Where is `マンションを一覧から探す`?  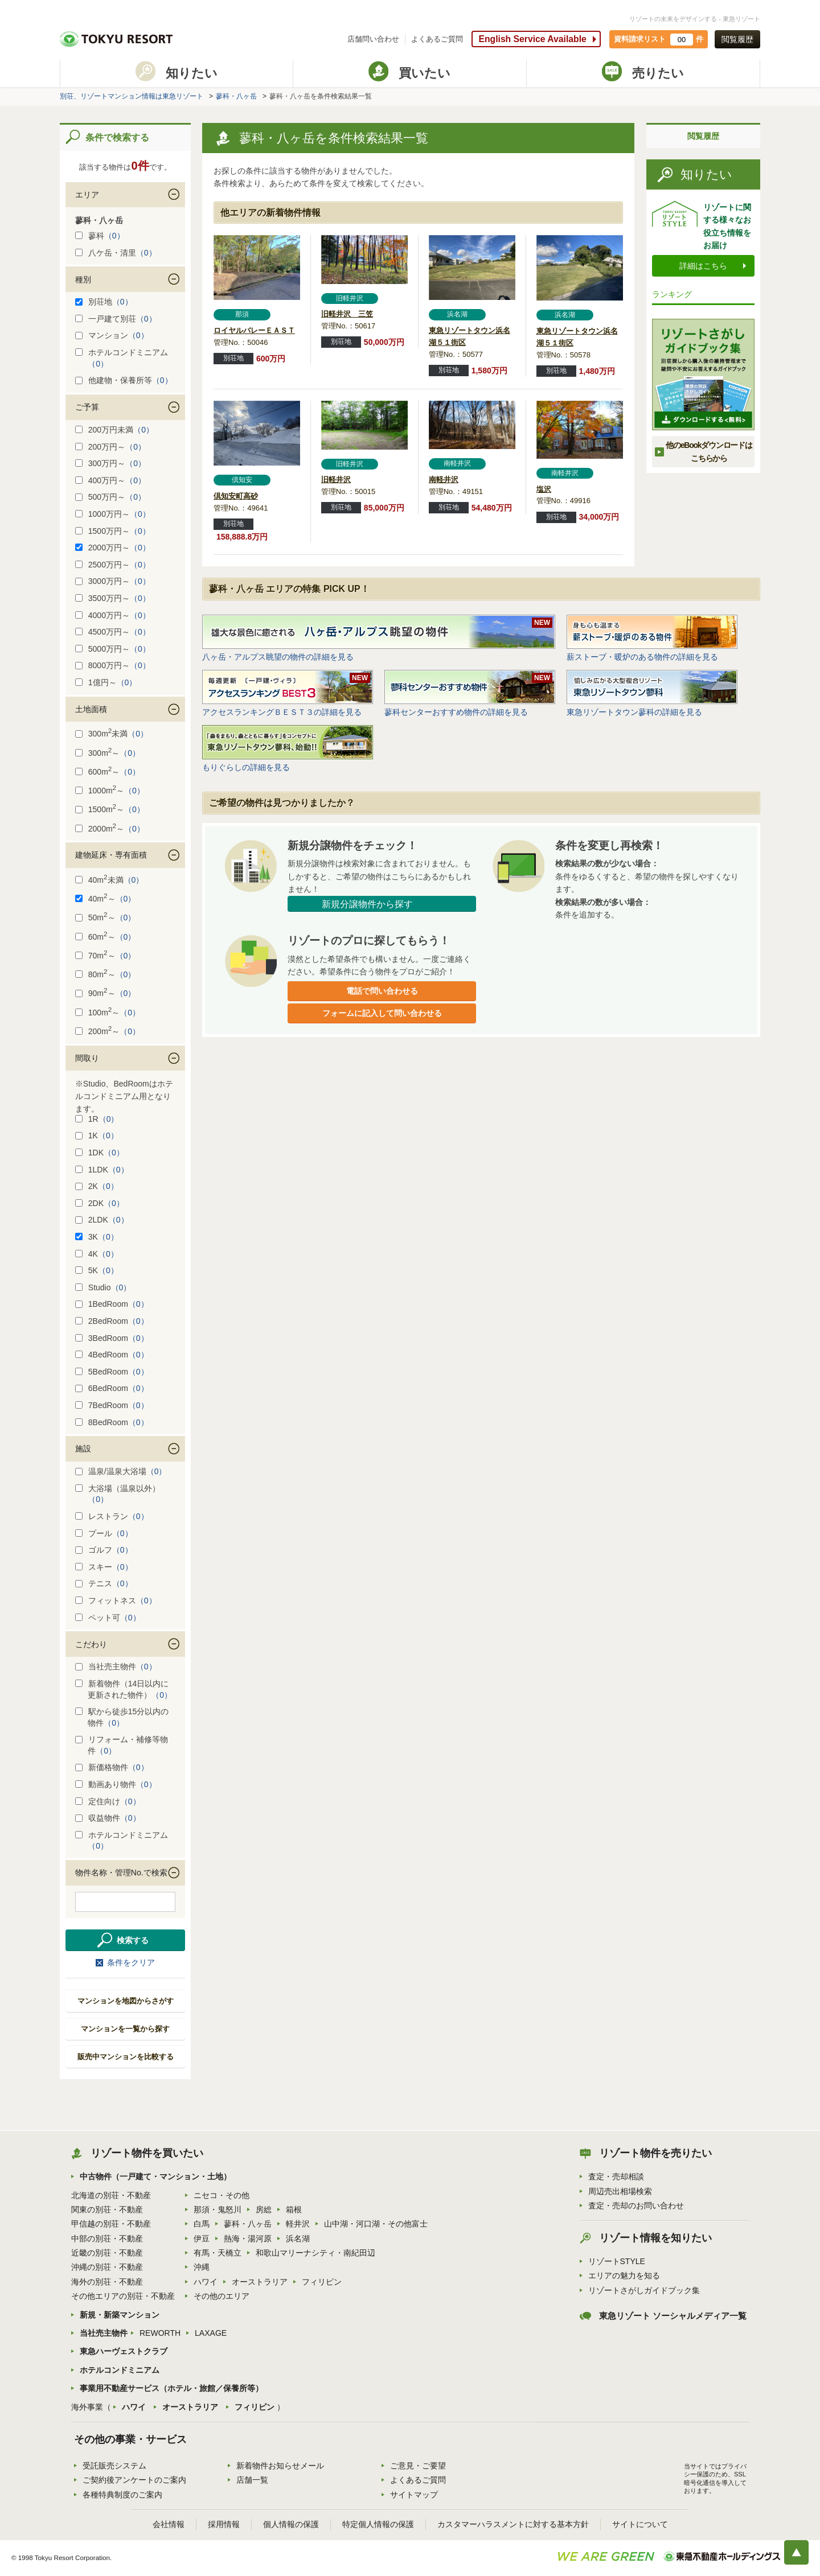 マンションを一覧から探す is located at coordinates (125, 2028).